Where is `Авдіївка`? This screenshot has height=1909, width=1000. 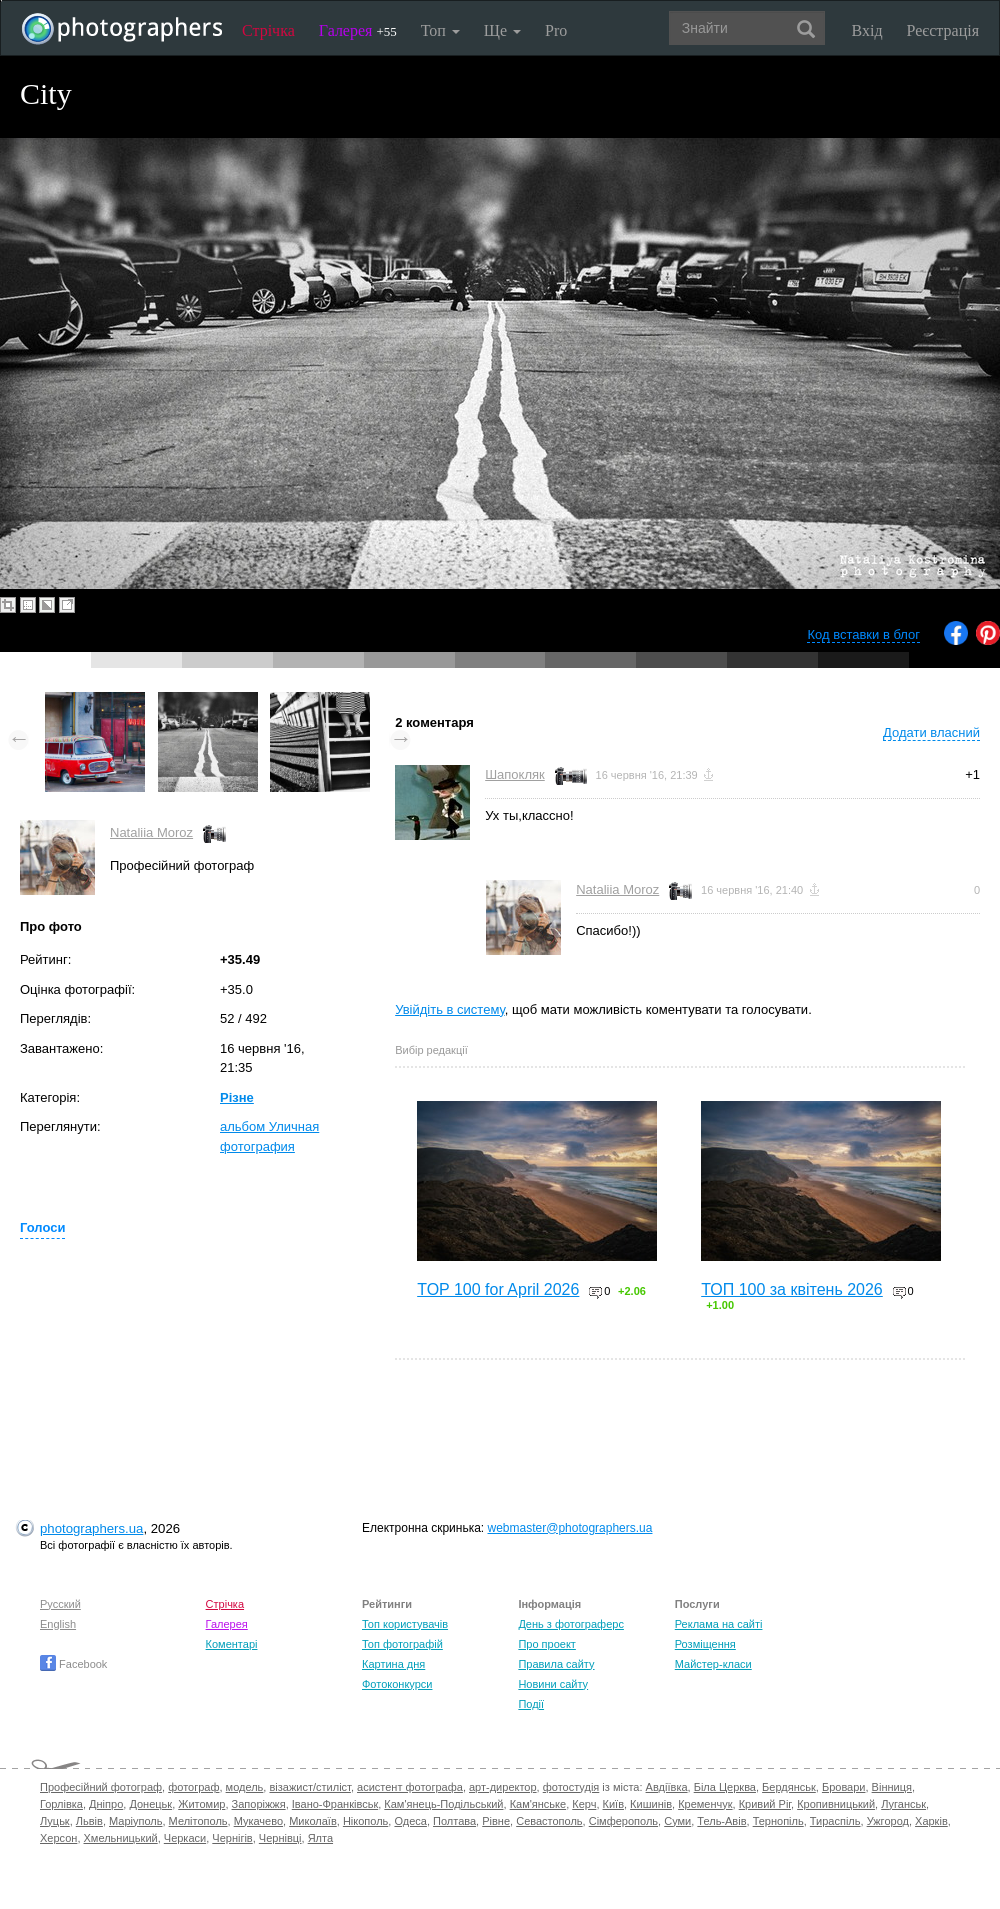 Авдіївка is located at coordinates (667, 1787).